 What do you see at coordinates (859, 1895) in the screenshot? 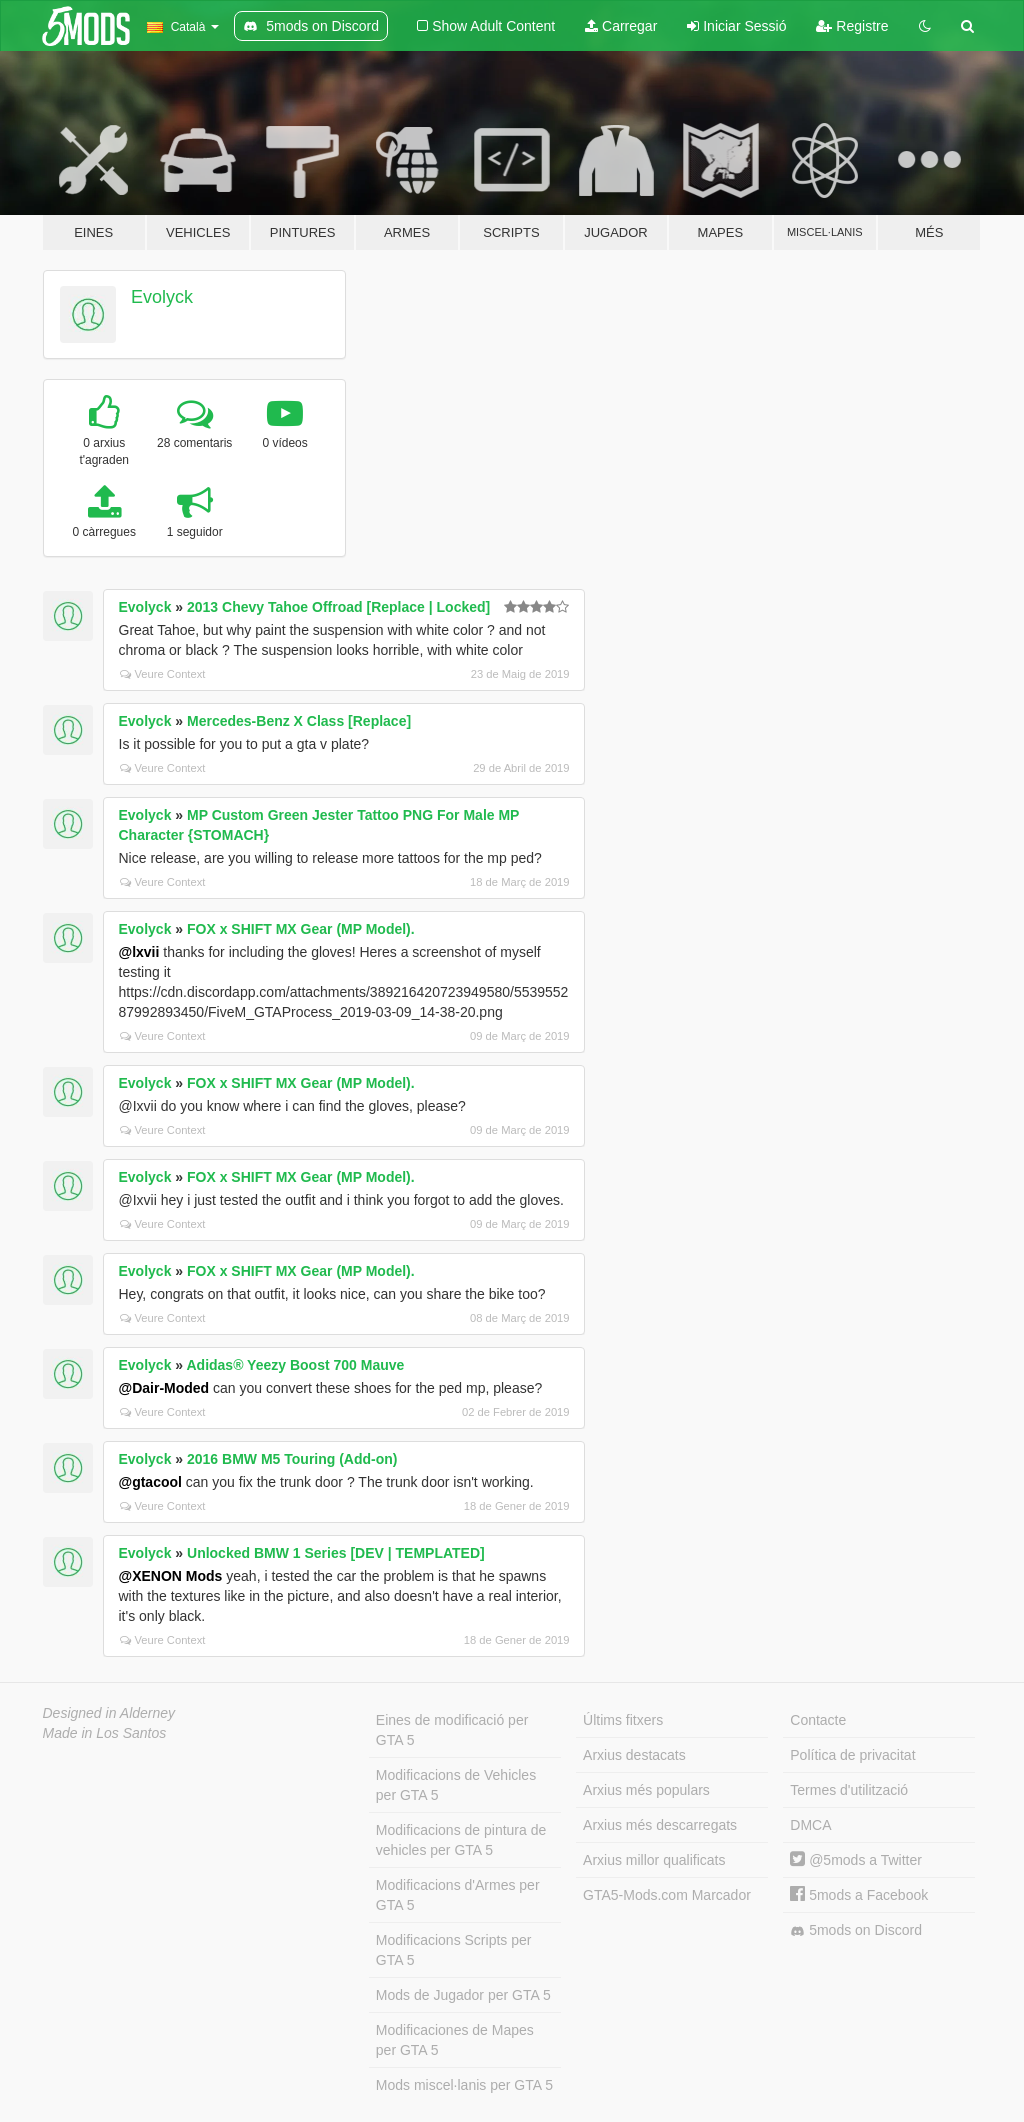
I see `5mods a Facebook` at bounding box center [859, 1895].